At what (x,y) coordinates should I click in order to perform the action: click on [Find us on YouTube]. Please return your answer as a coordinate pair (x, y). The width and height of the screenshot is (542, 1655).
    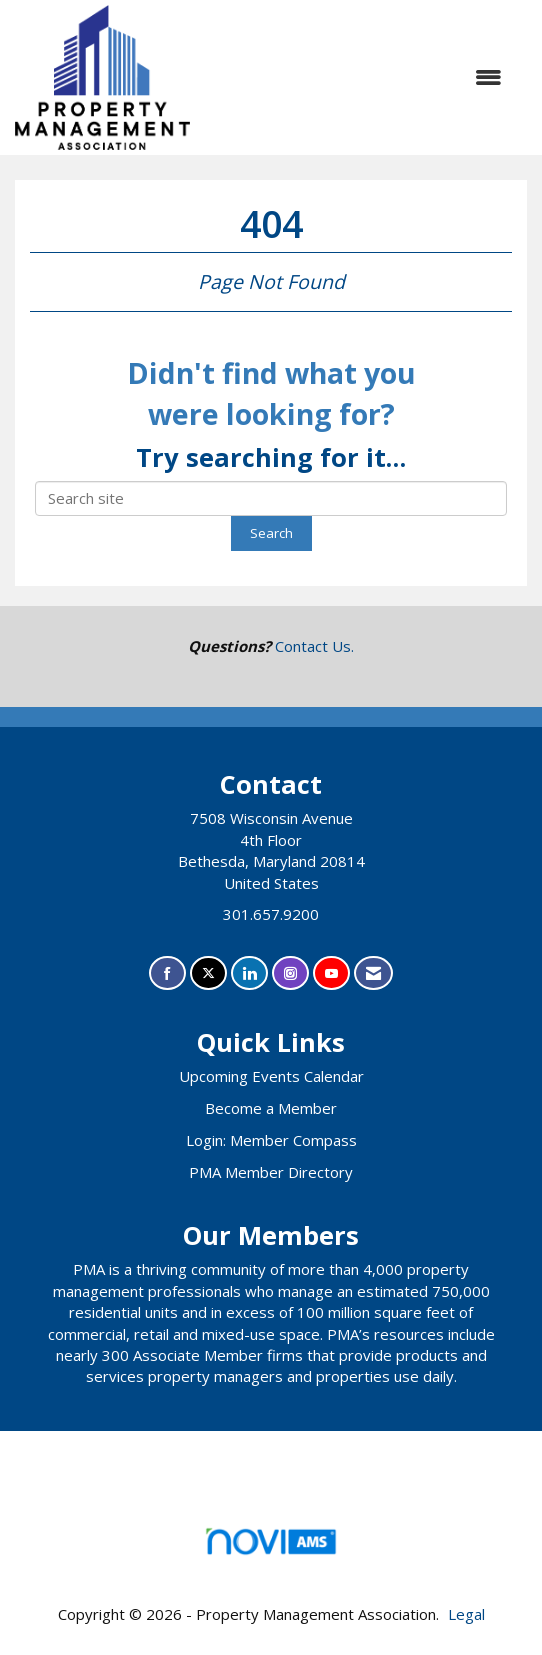
    Looking at the image, I should click on (331, 973).